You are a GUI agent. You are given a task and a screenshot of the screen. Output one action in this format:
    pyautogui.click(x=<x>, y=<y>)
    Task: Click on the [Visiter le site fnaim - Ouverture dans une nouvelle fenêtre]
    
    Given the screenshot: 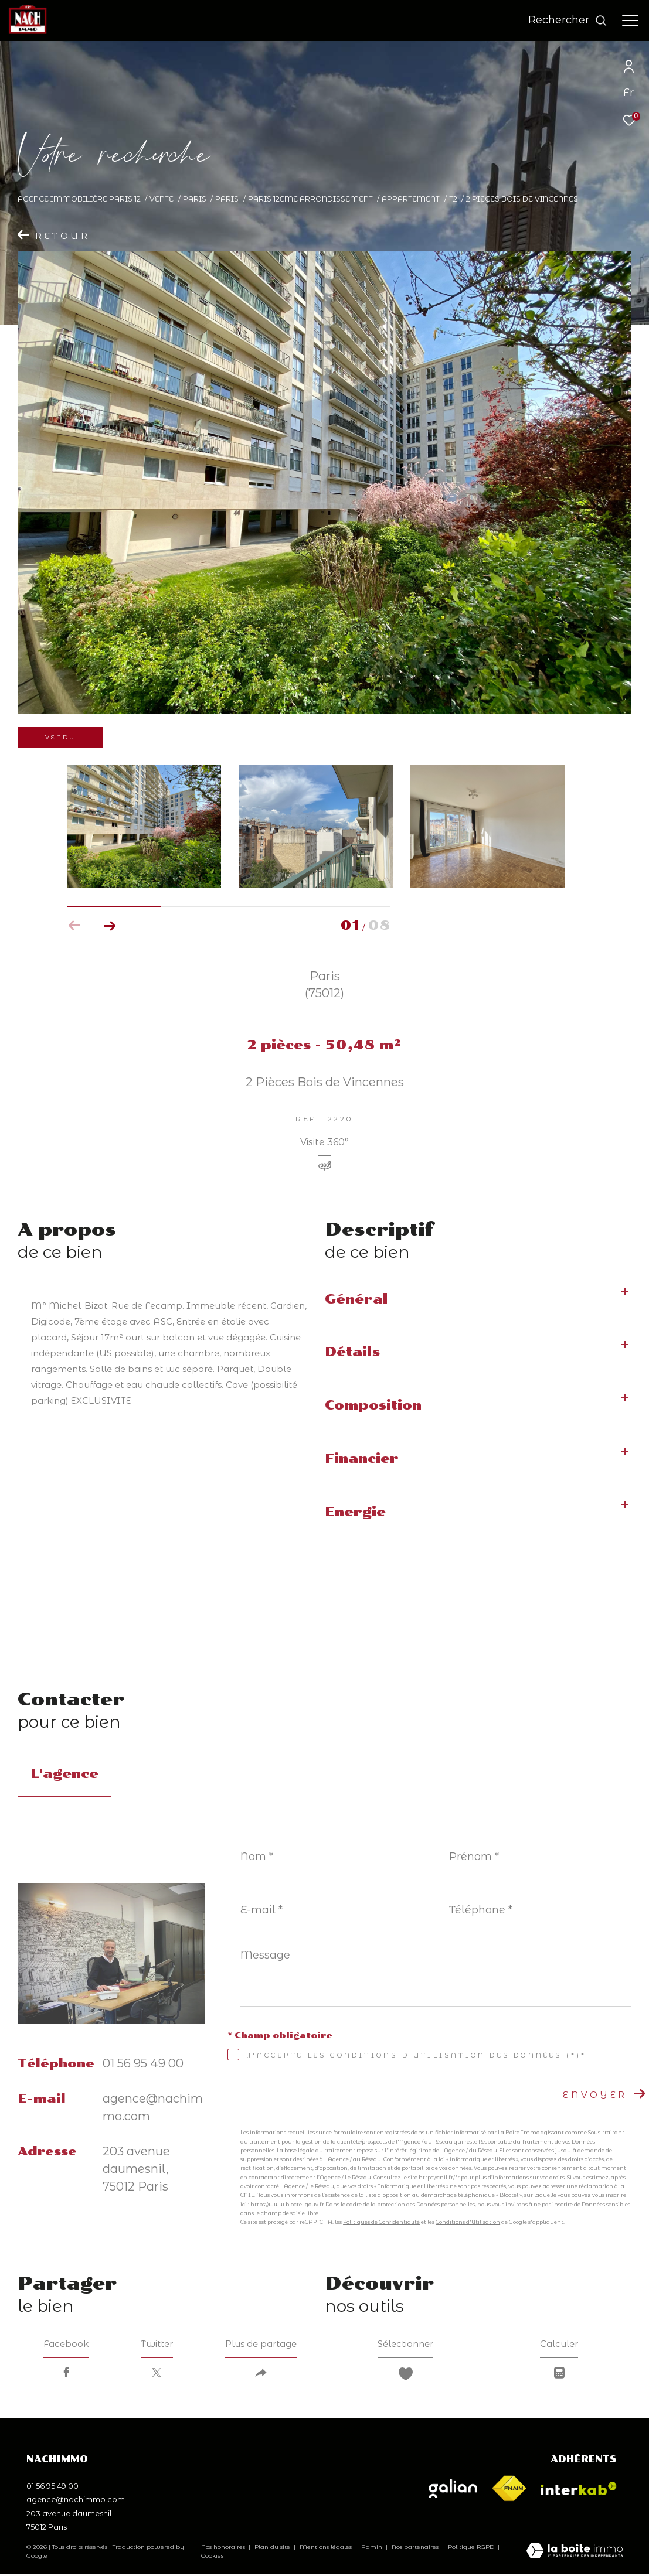 What is the action you would take?
    pyautogui.click(x=509, y=2491)
    